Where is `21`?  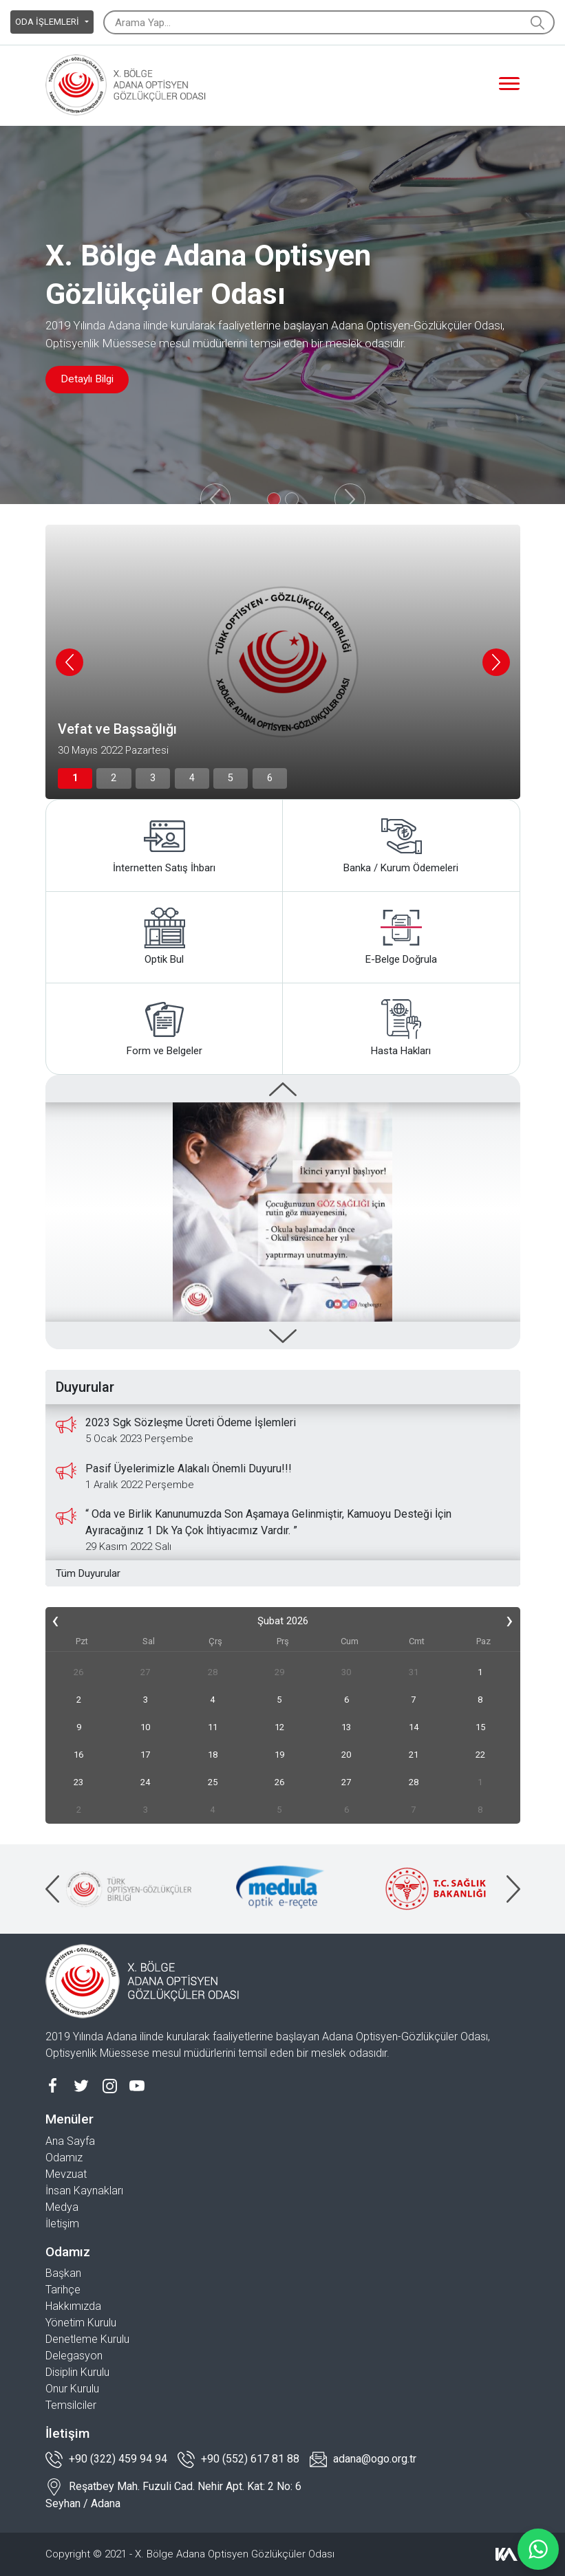 21 is located at coordinates (413, 1754).